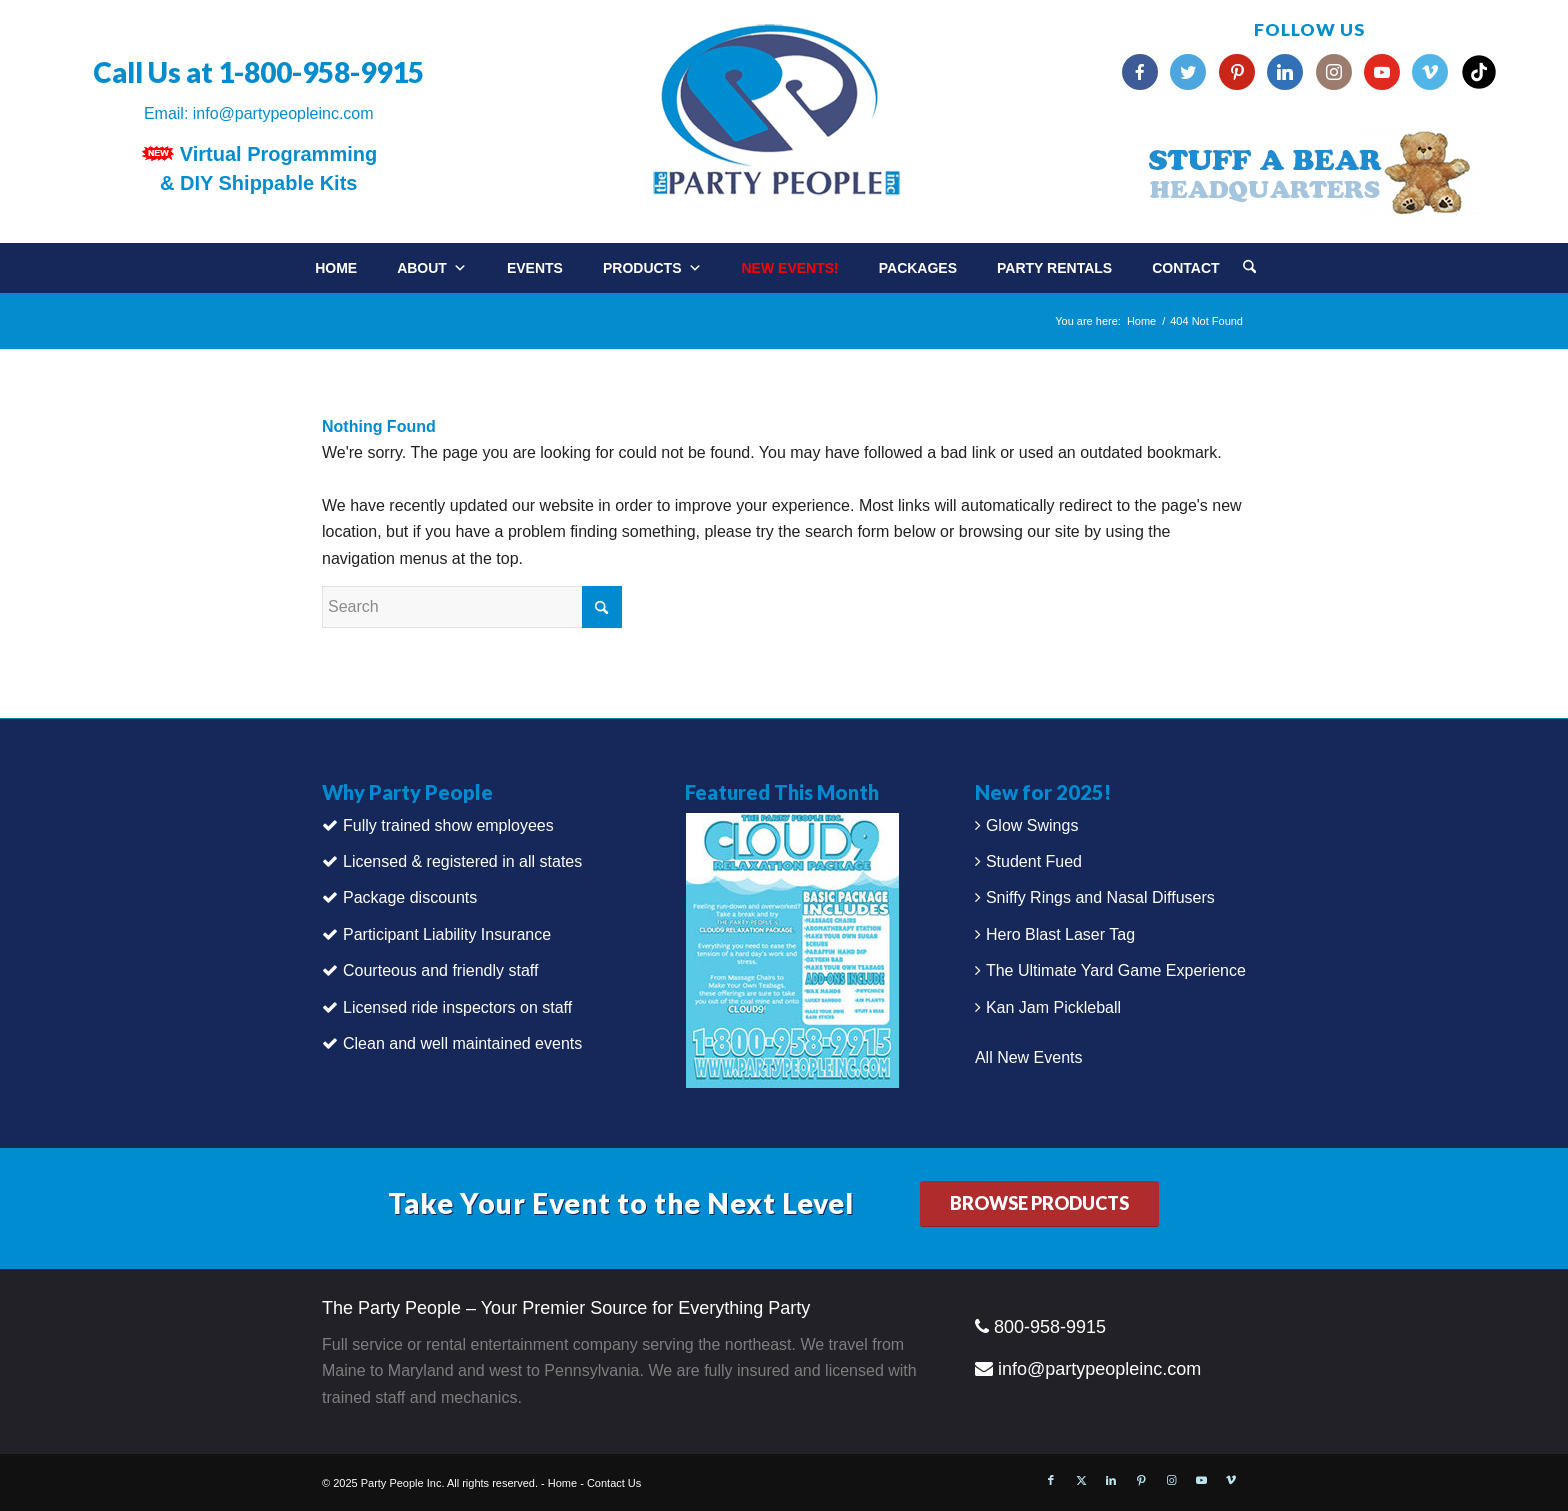  I want to click on The Ultimate Yard Game Experience, so click(1116, 970).